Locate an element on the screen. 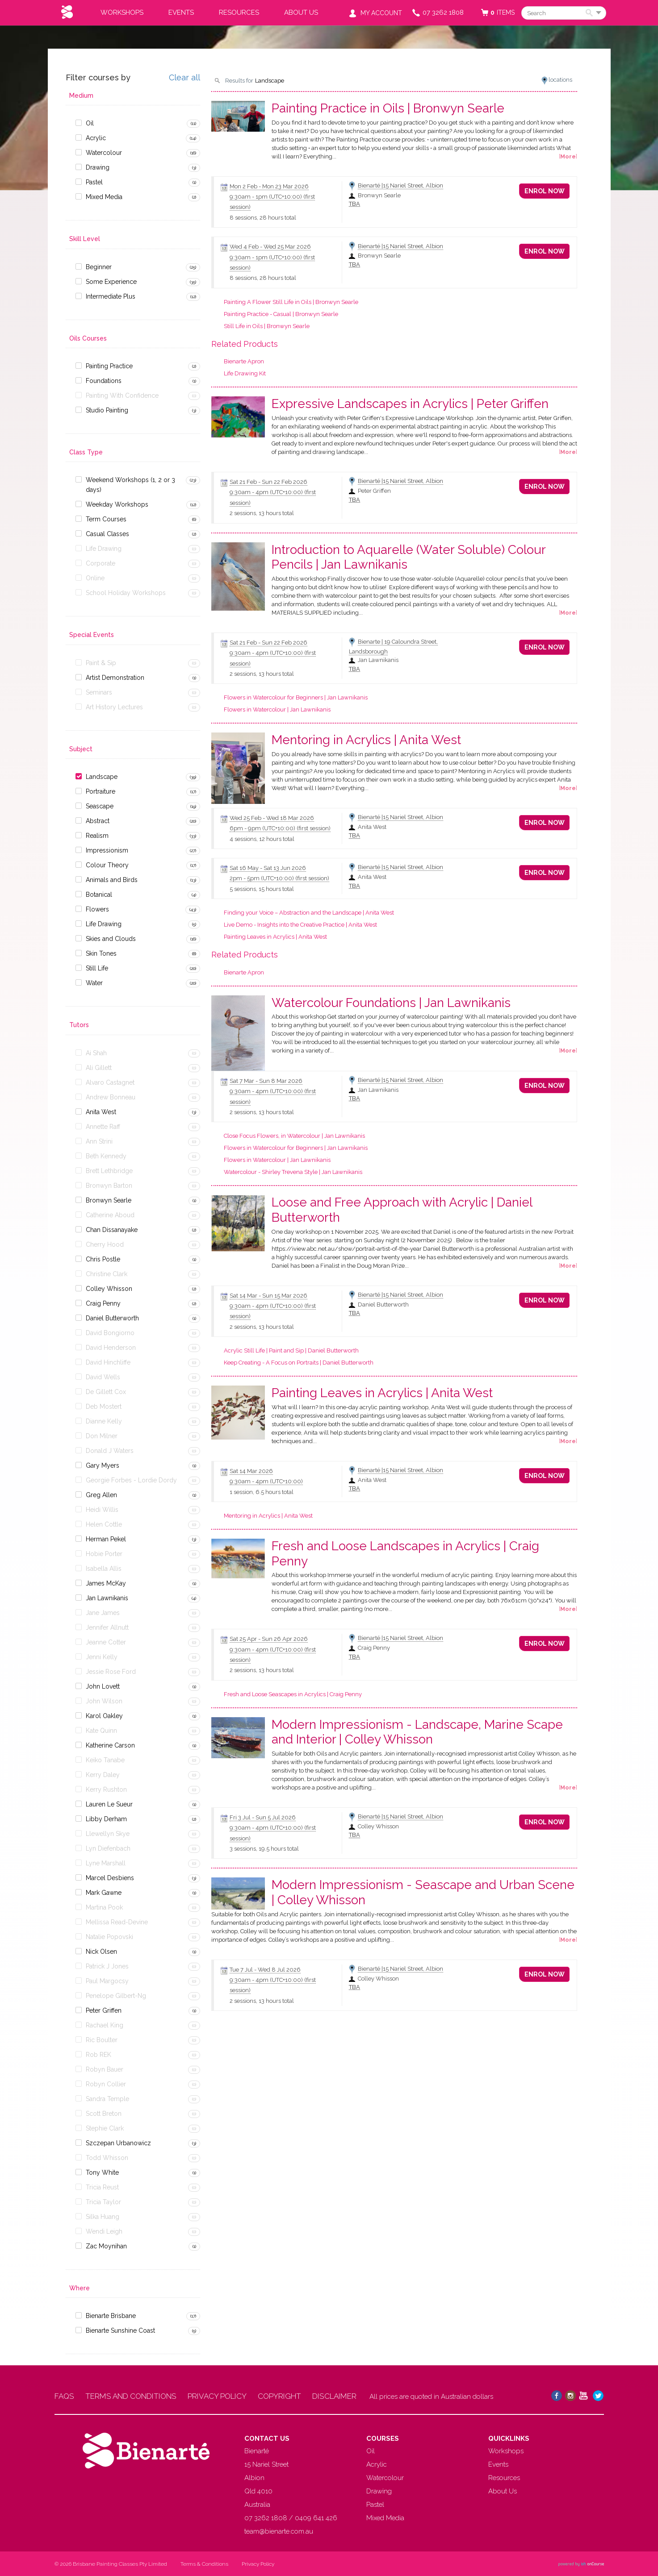  Foundations is located at coordinates (104, 380).